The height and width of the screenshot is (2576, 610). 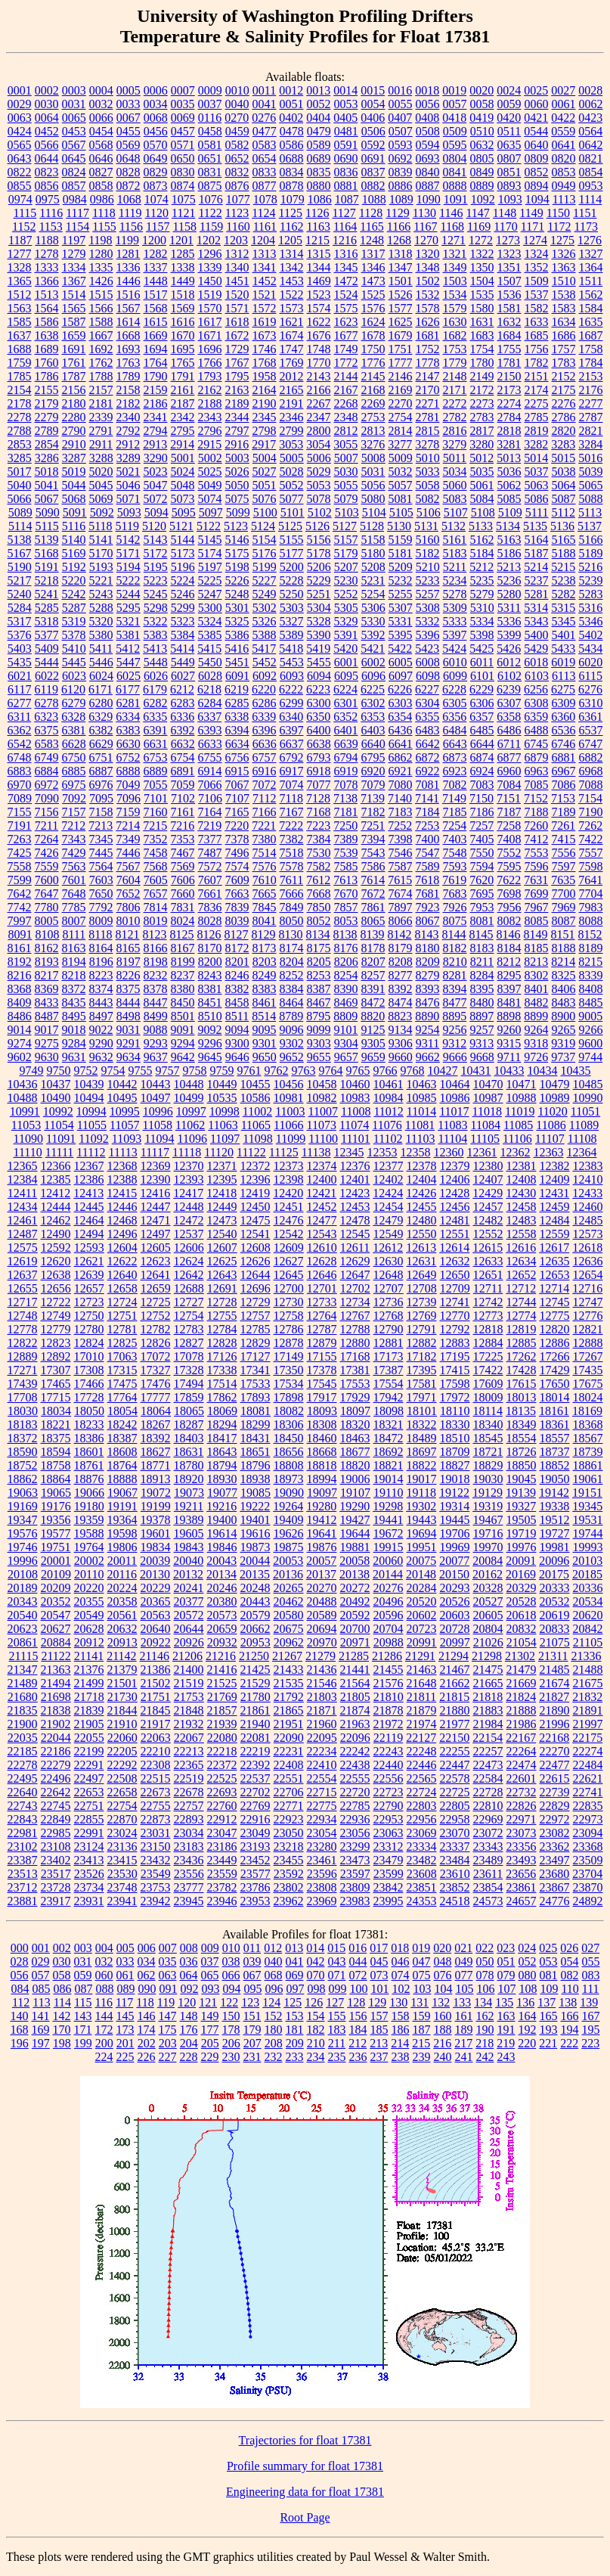 What do you see at coordinates (189, 1438) in the screenshot?
I see `18403` at bounding box center [189, 1438].